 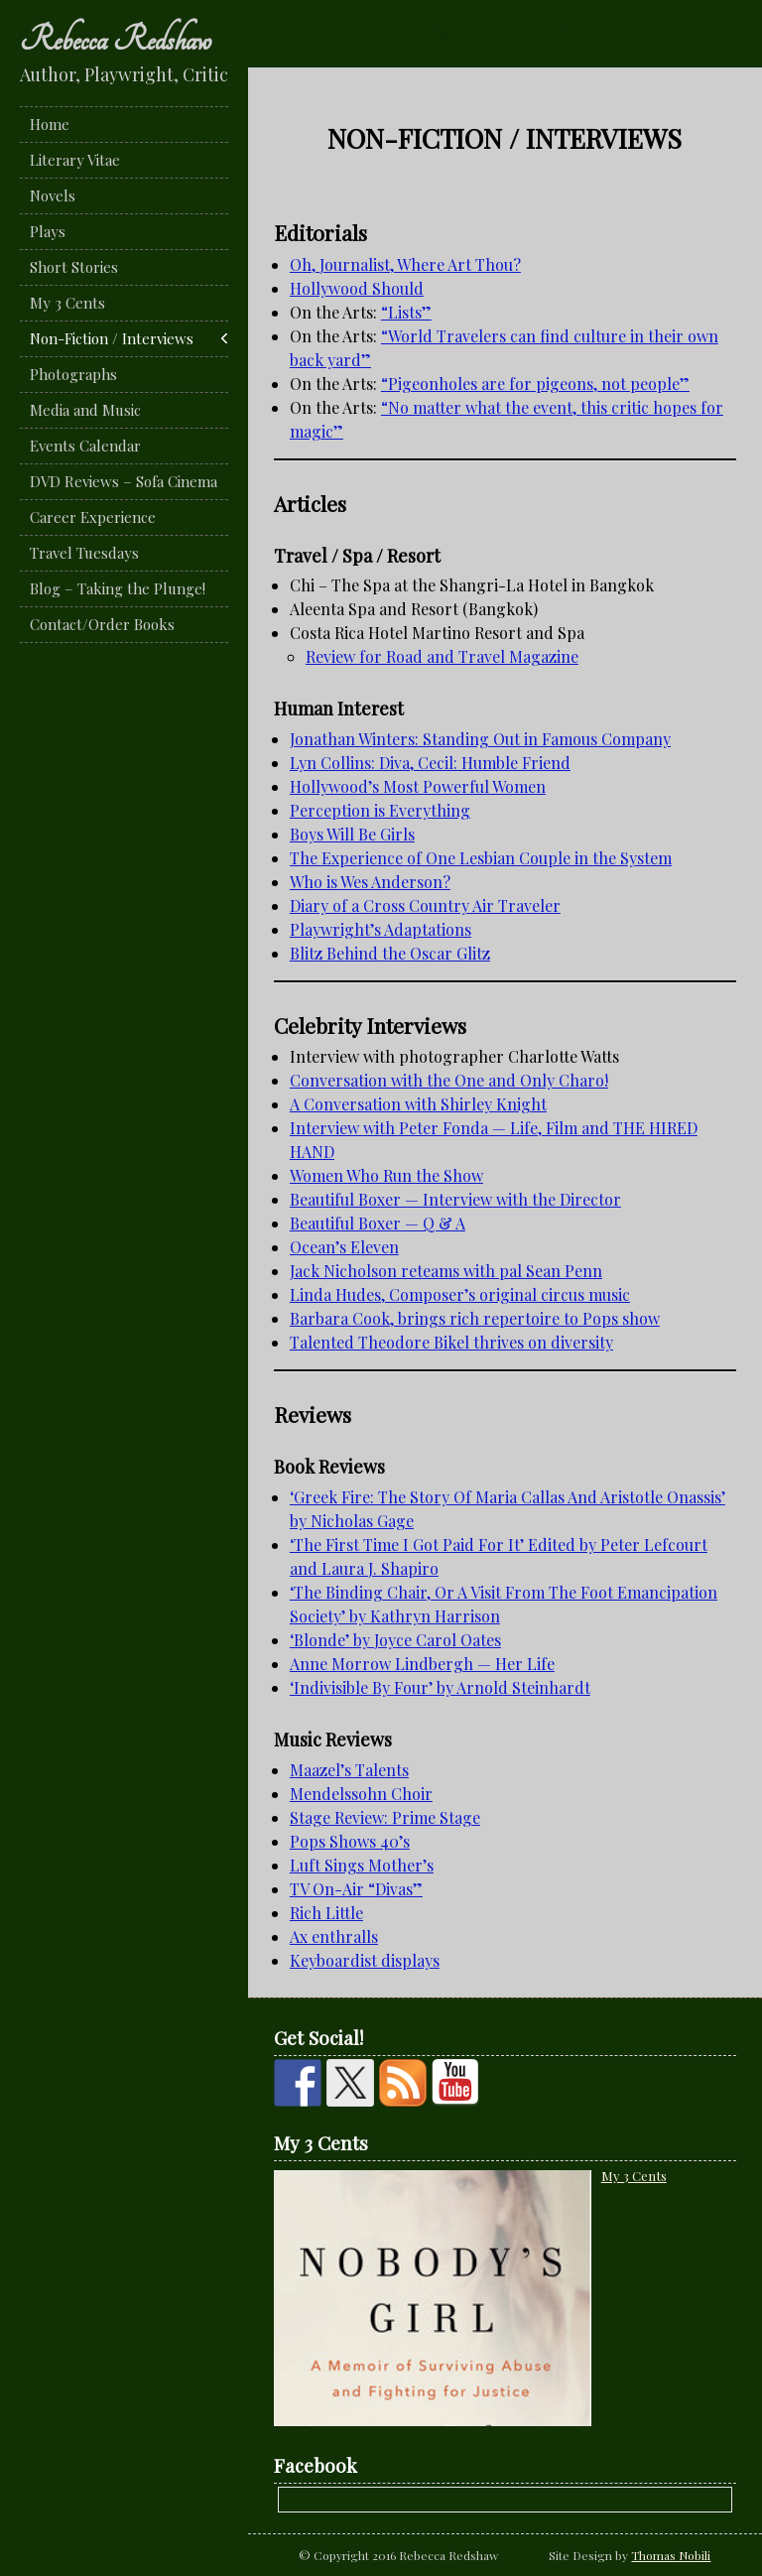 What do you see at coordinates (422, 1663) in the screenshot?
I see `Anne Morrow Lindbergh — Her Life` at bounding box center [422, 1663].